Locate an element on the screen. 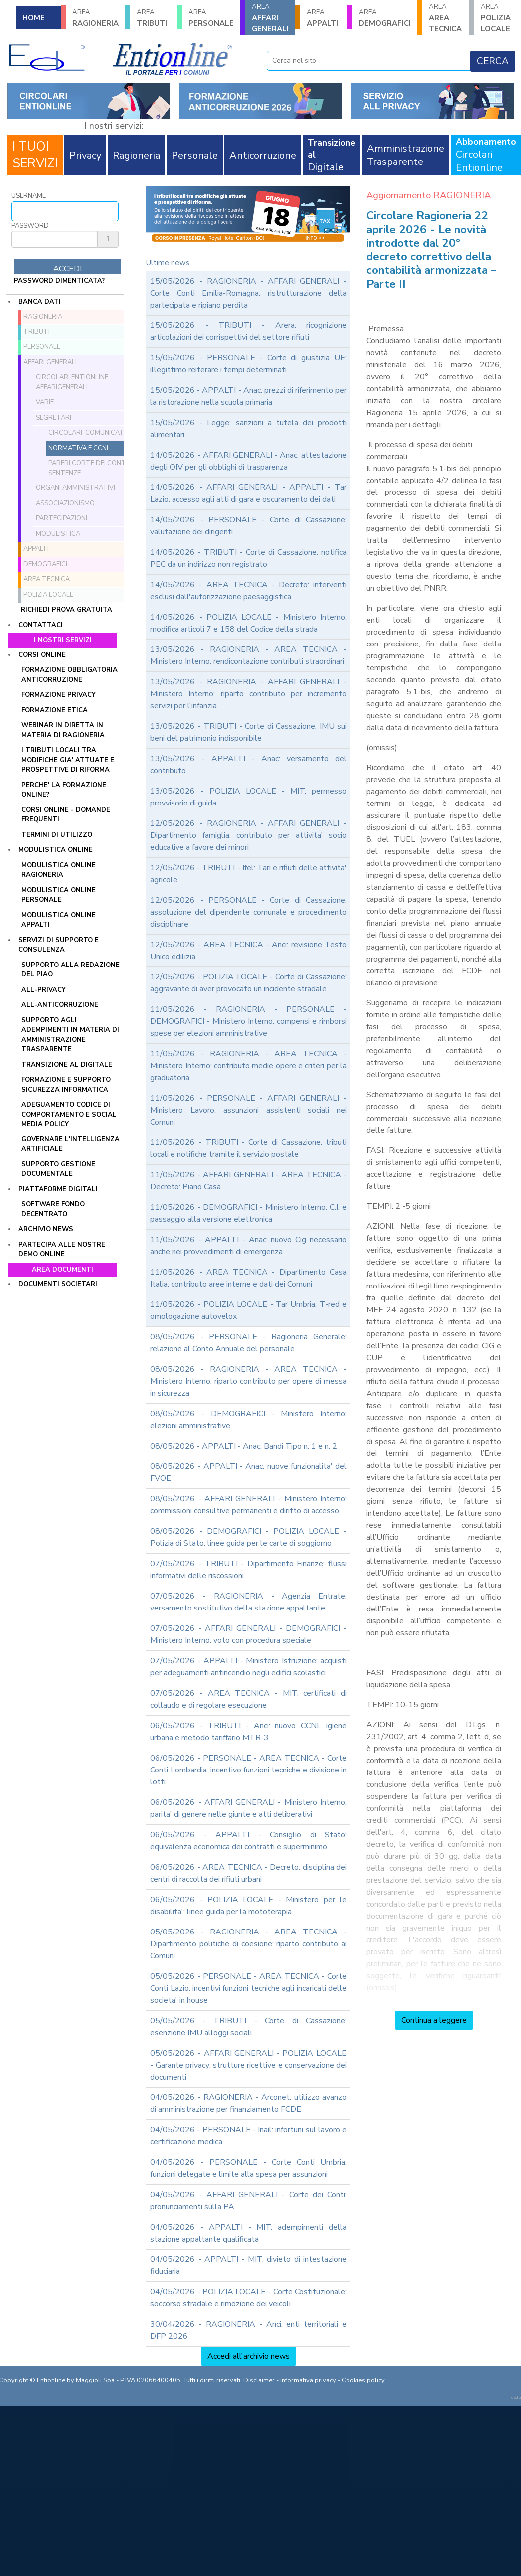 Image resolution: width=521 pixels, height=2576 pixels. TERMINI DI UTILIZZO is located at coordinates (56, 834).